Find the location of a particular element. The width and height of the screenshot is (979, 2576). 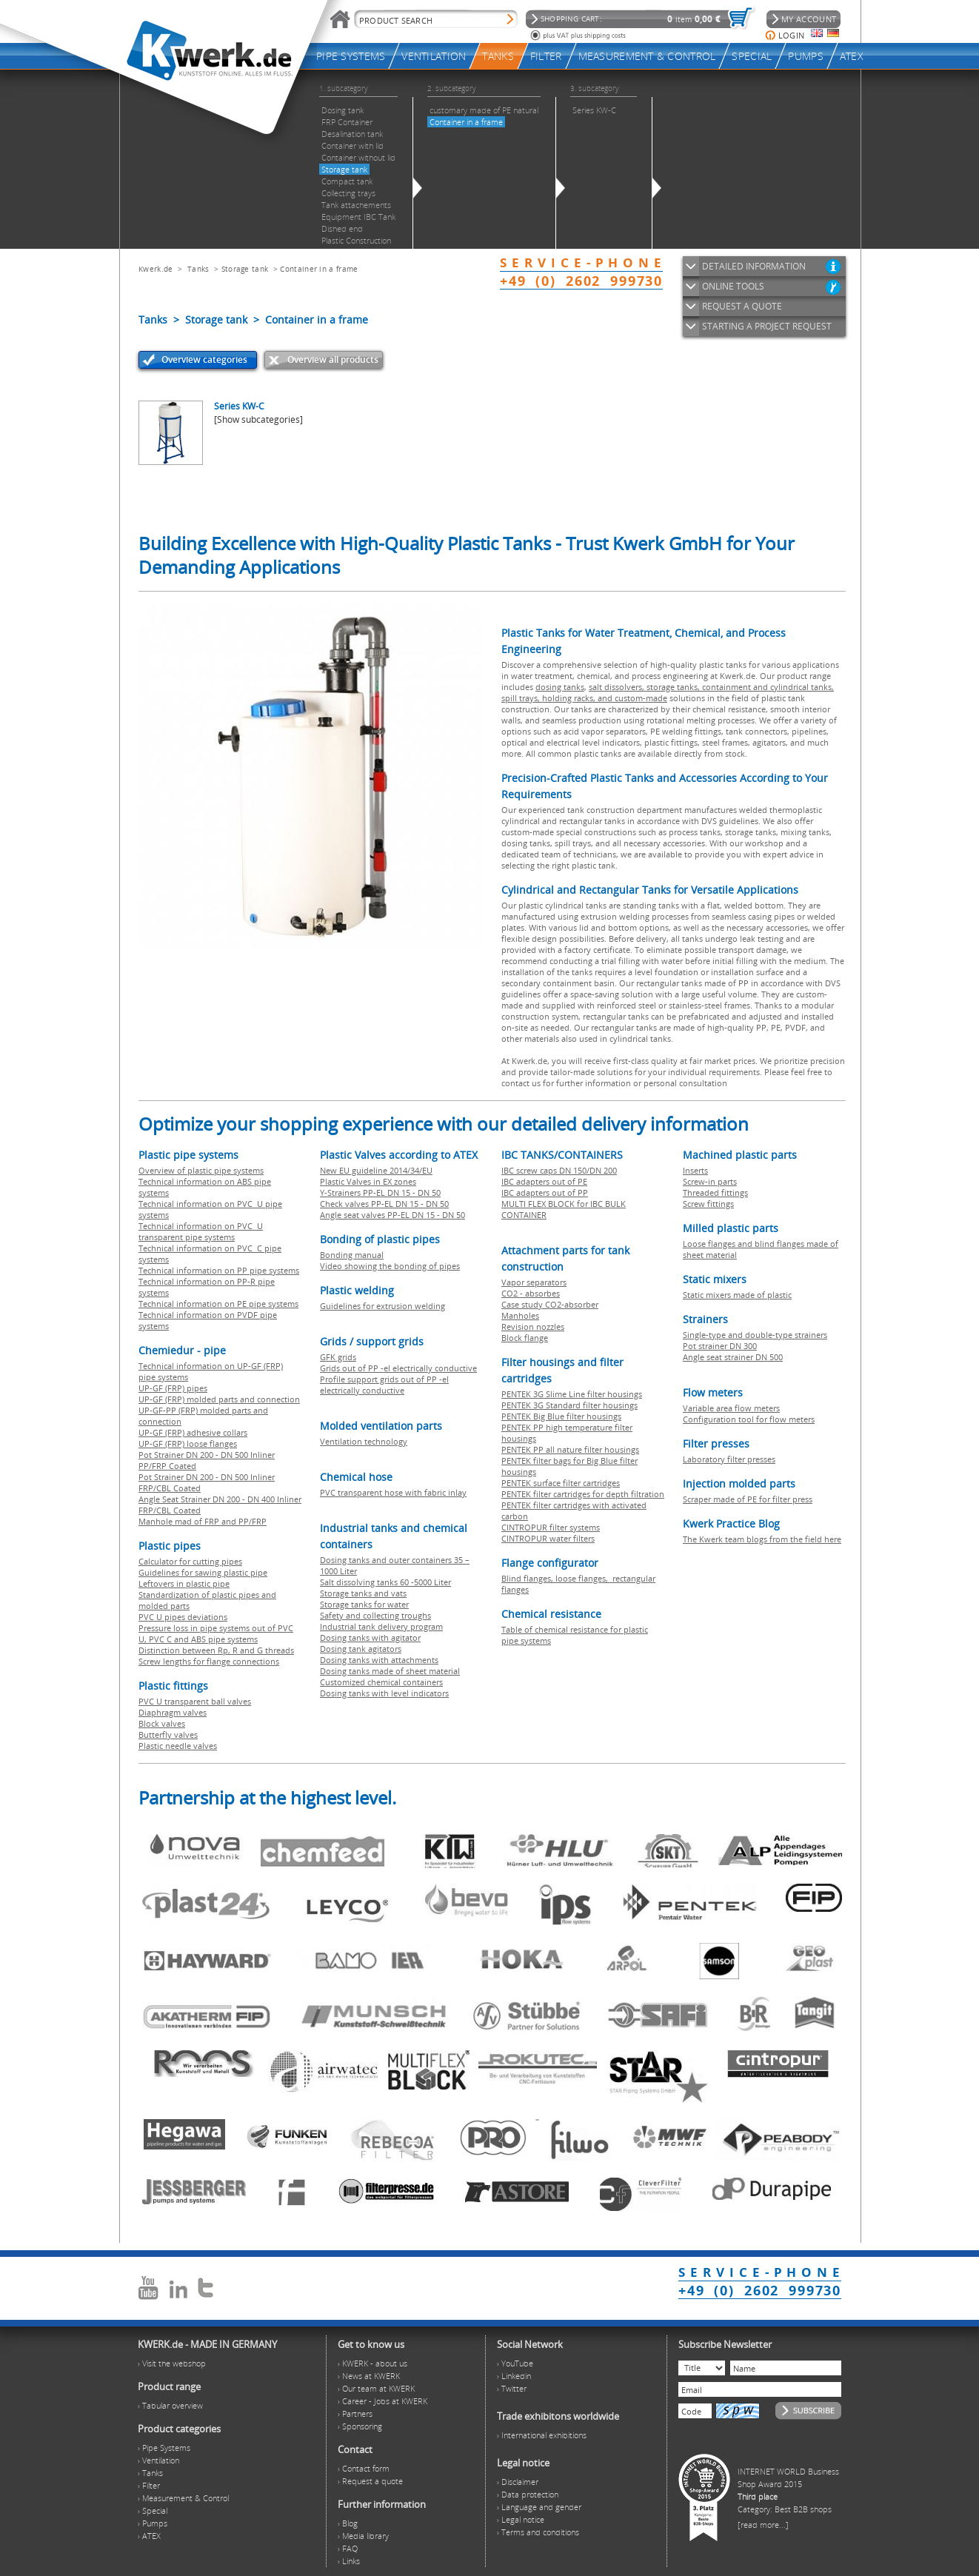

Distinction between Rp, R and G threads is located at coordinates (216, 1650).